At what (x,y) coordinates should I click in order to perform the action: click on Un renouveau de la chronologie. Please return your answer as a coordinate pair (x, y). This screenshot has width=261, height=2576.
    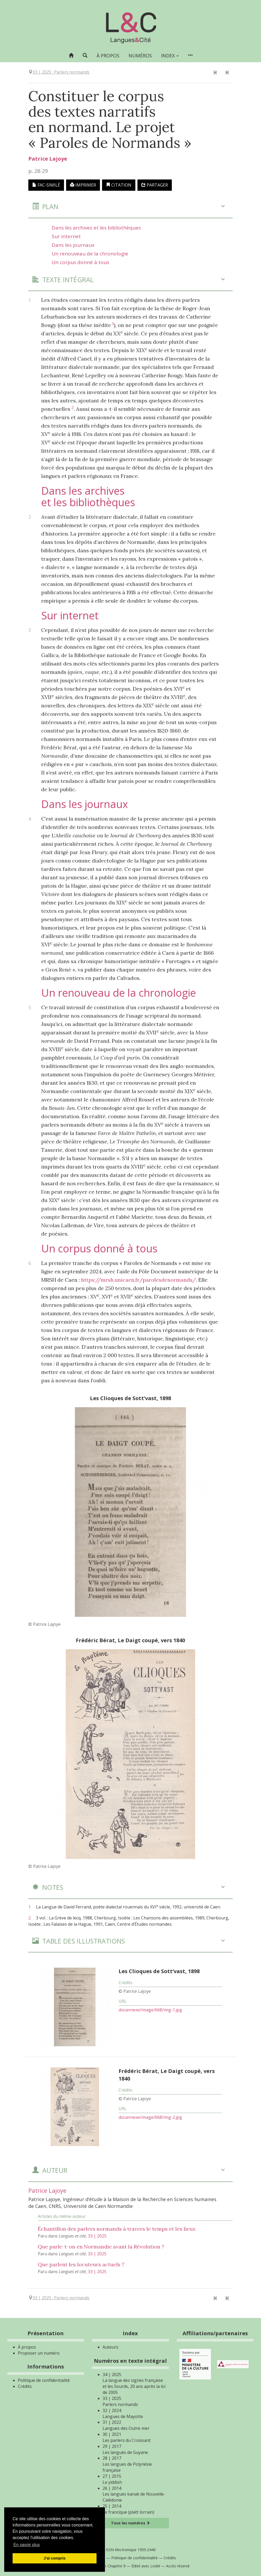
    Looking at the image, I should click on (90, 253).